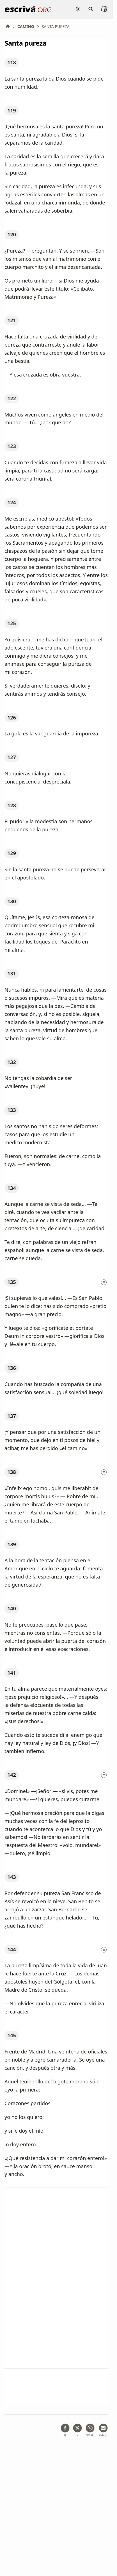 This screenshot has width=117, height=2576. I want to click on 124, so click(11, 502).